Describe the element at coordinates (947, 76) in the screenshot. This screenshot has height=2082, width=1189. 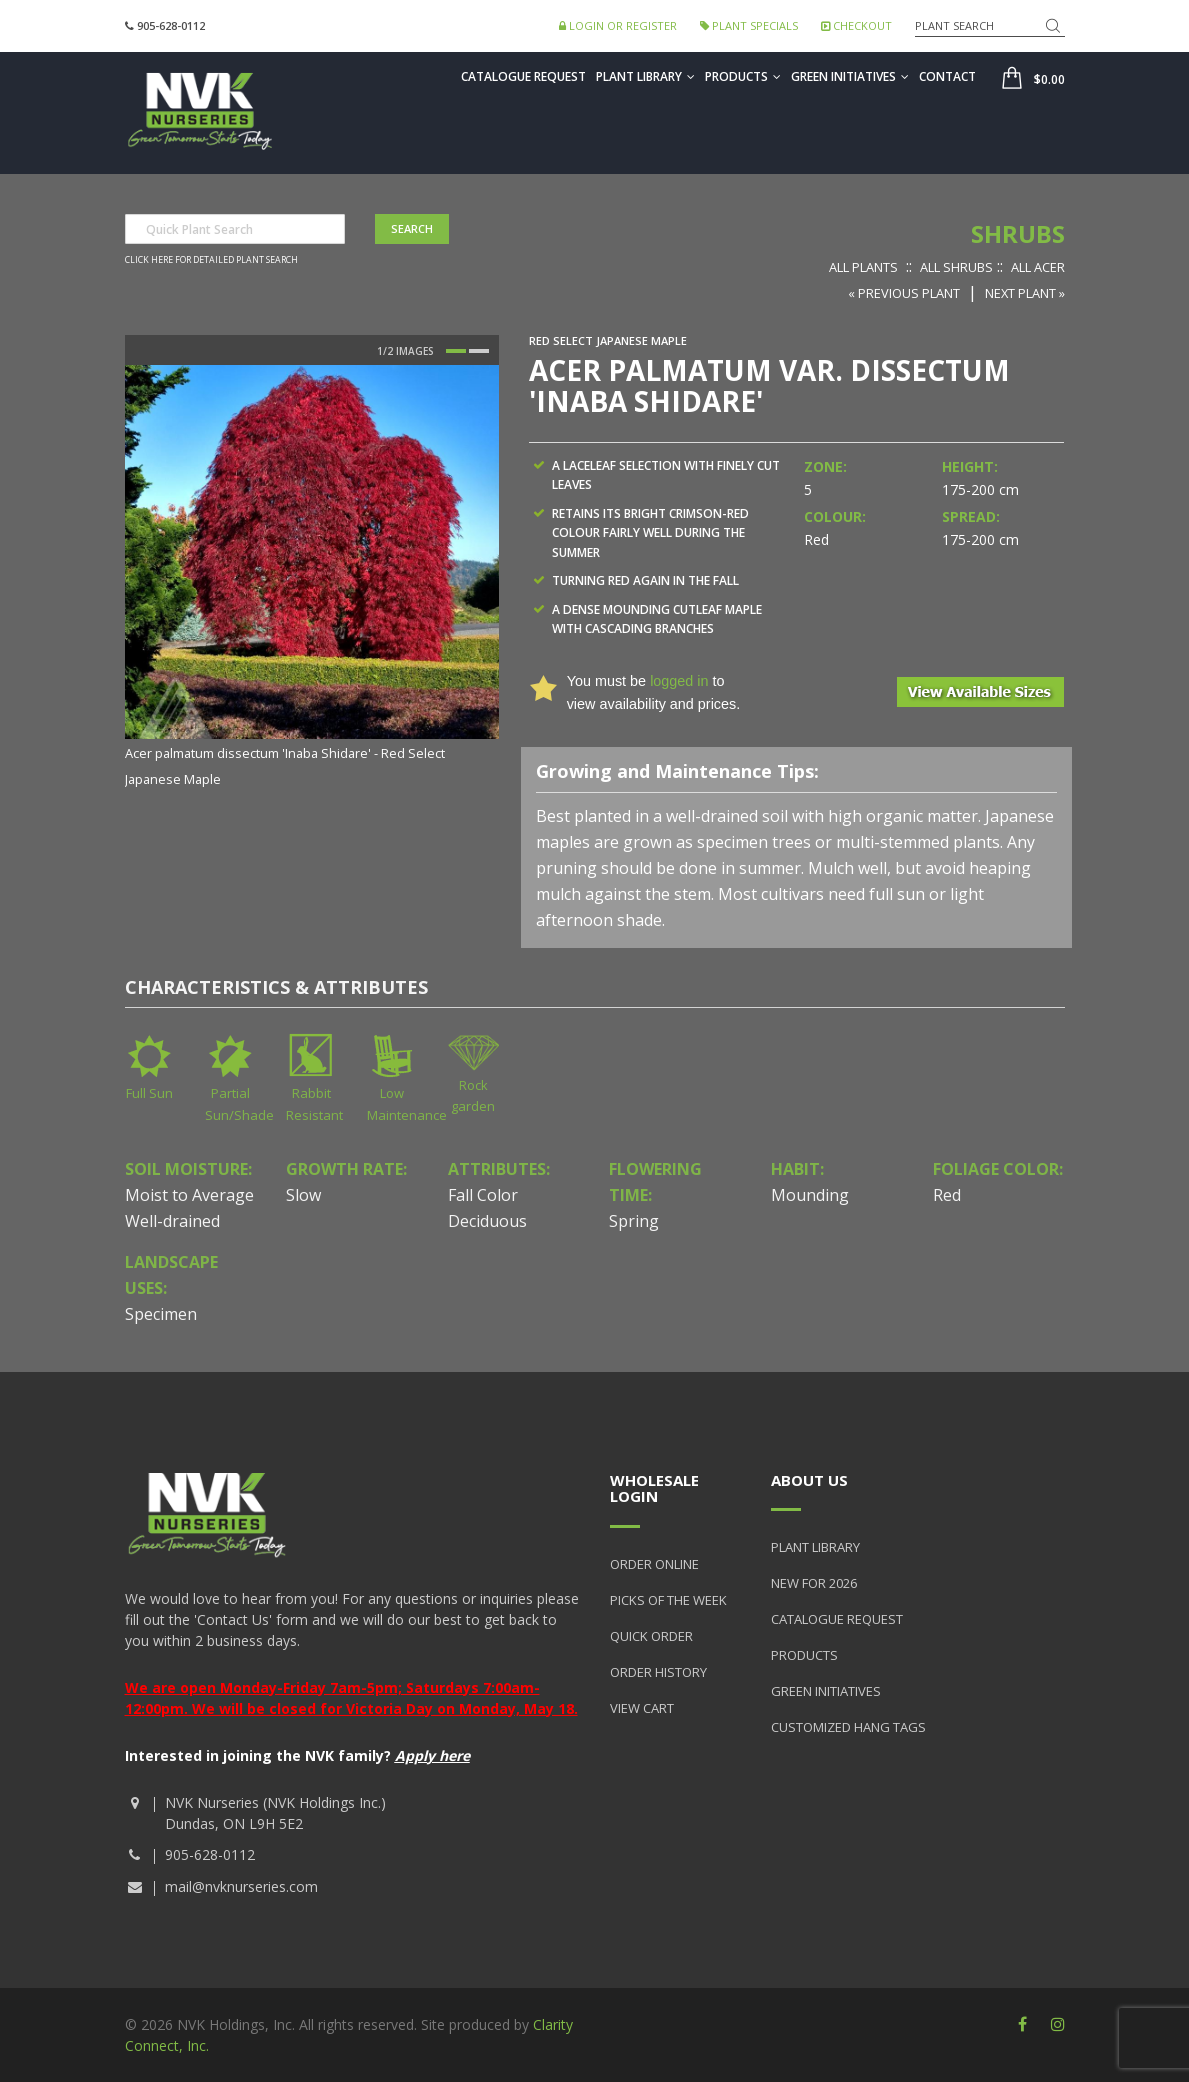
I see `Contact` at that location.